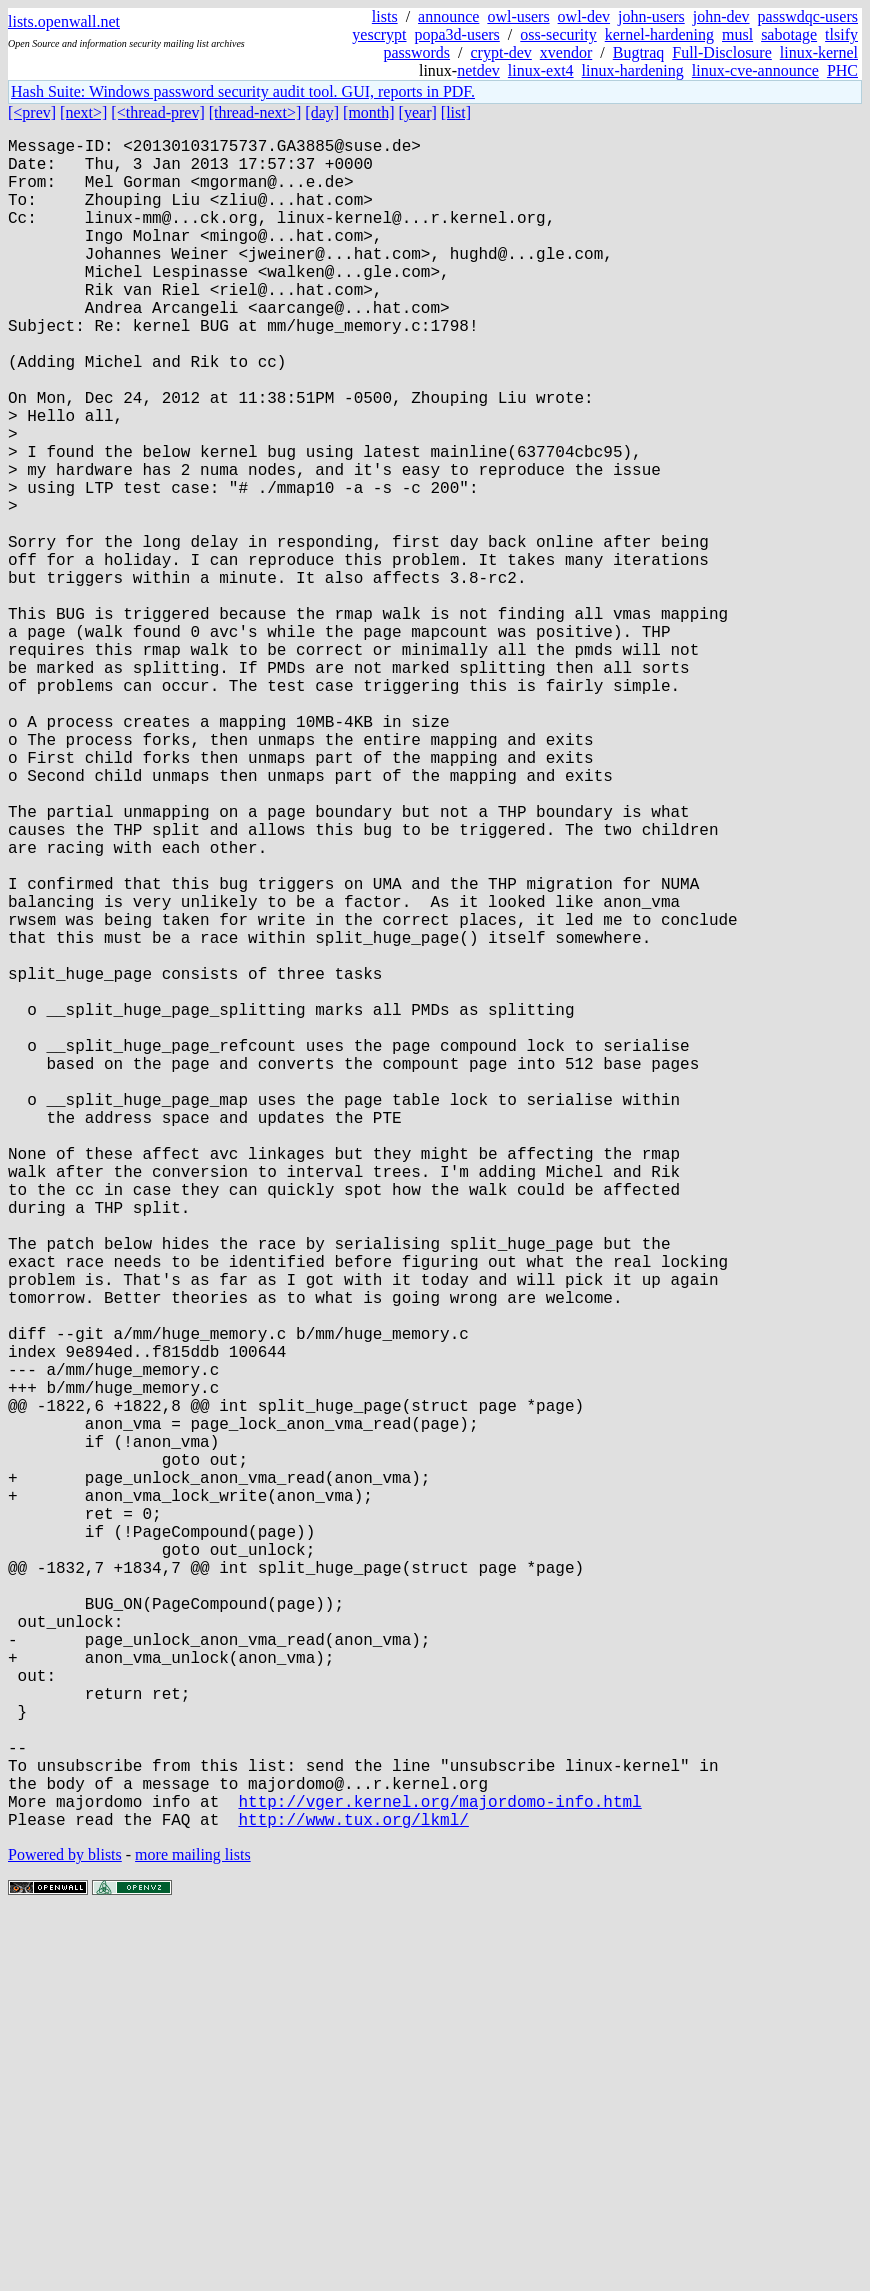 The height and width of the screenshot is (2291, 870). What do you see at coordinates (255, 112) in the screenshot?
I see `[thread-next>]` at bounding box center [255, 112].